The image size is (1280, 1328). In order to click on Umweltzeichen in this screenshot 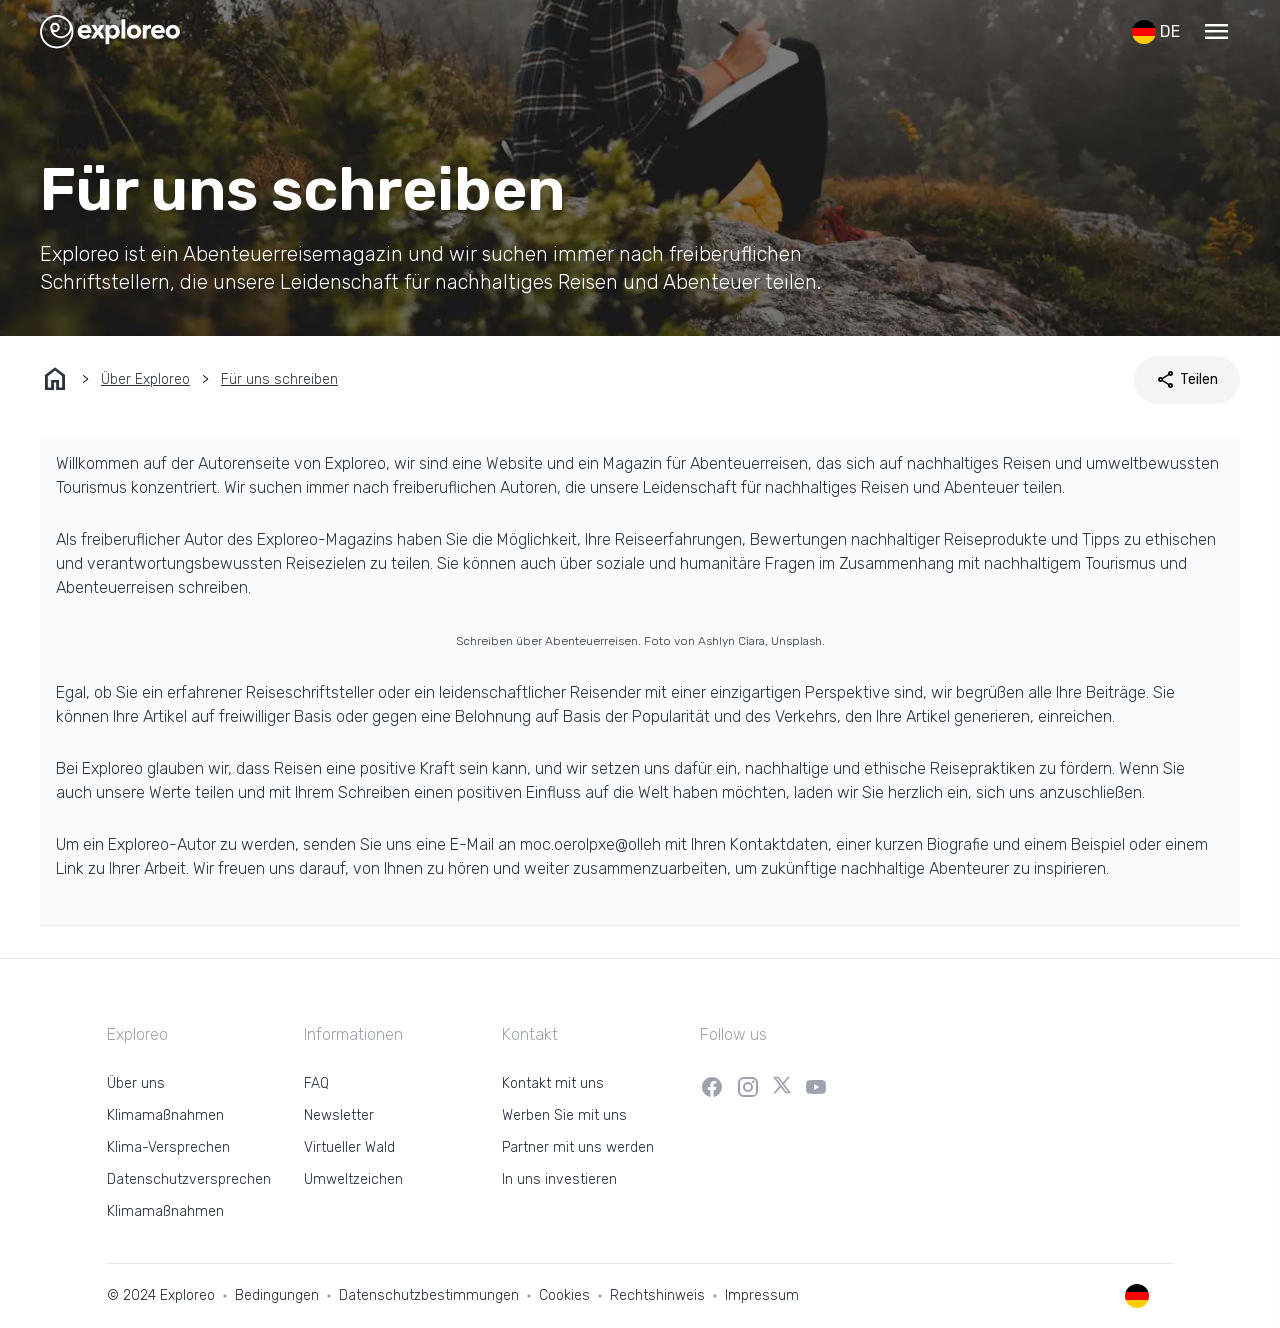, I will do `click(353, 1179)`.